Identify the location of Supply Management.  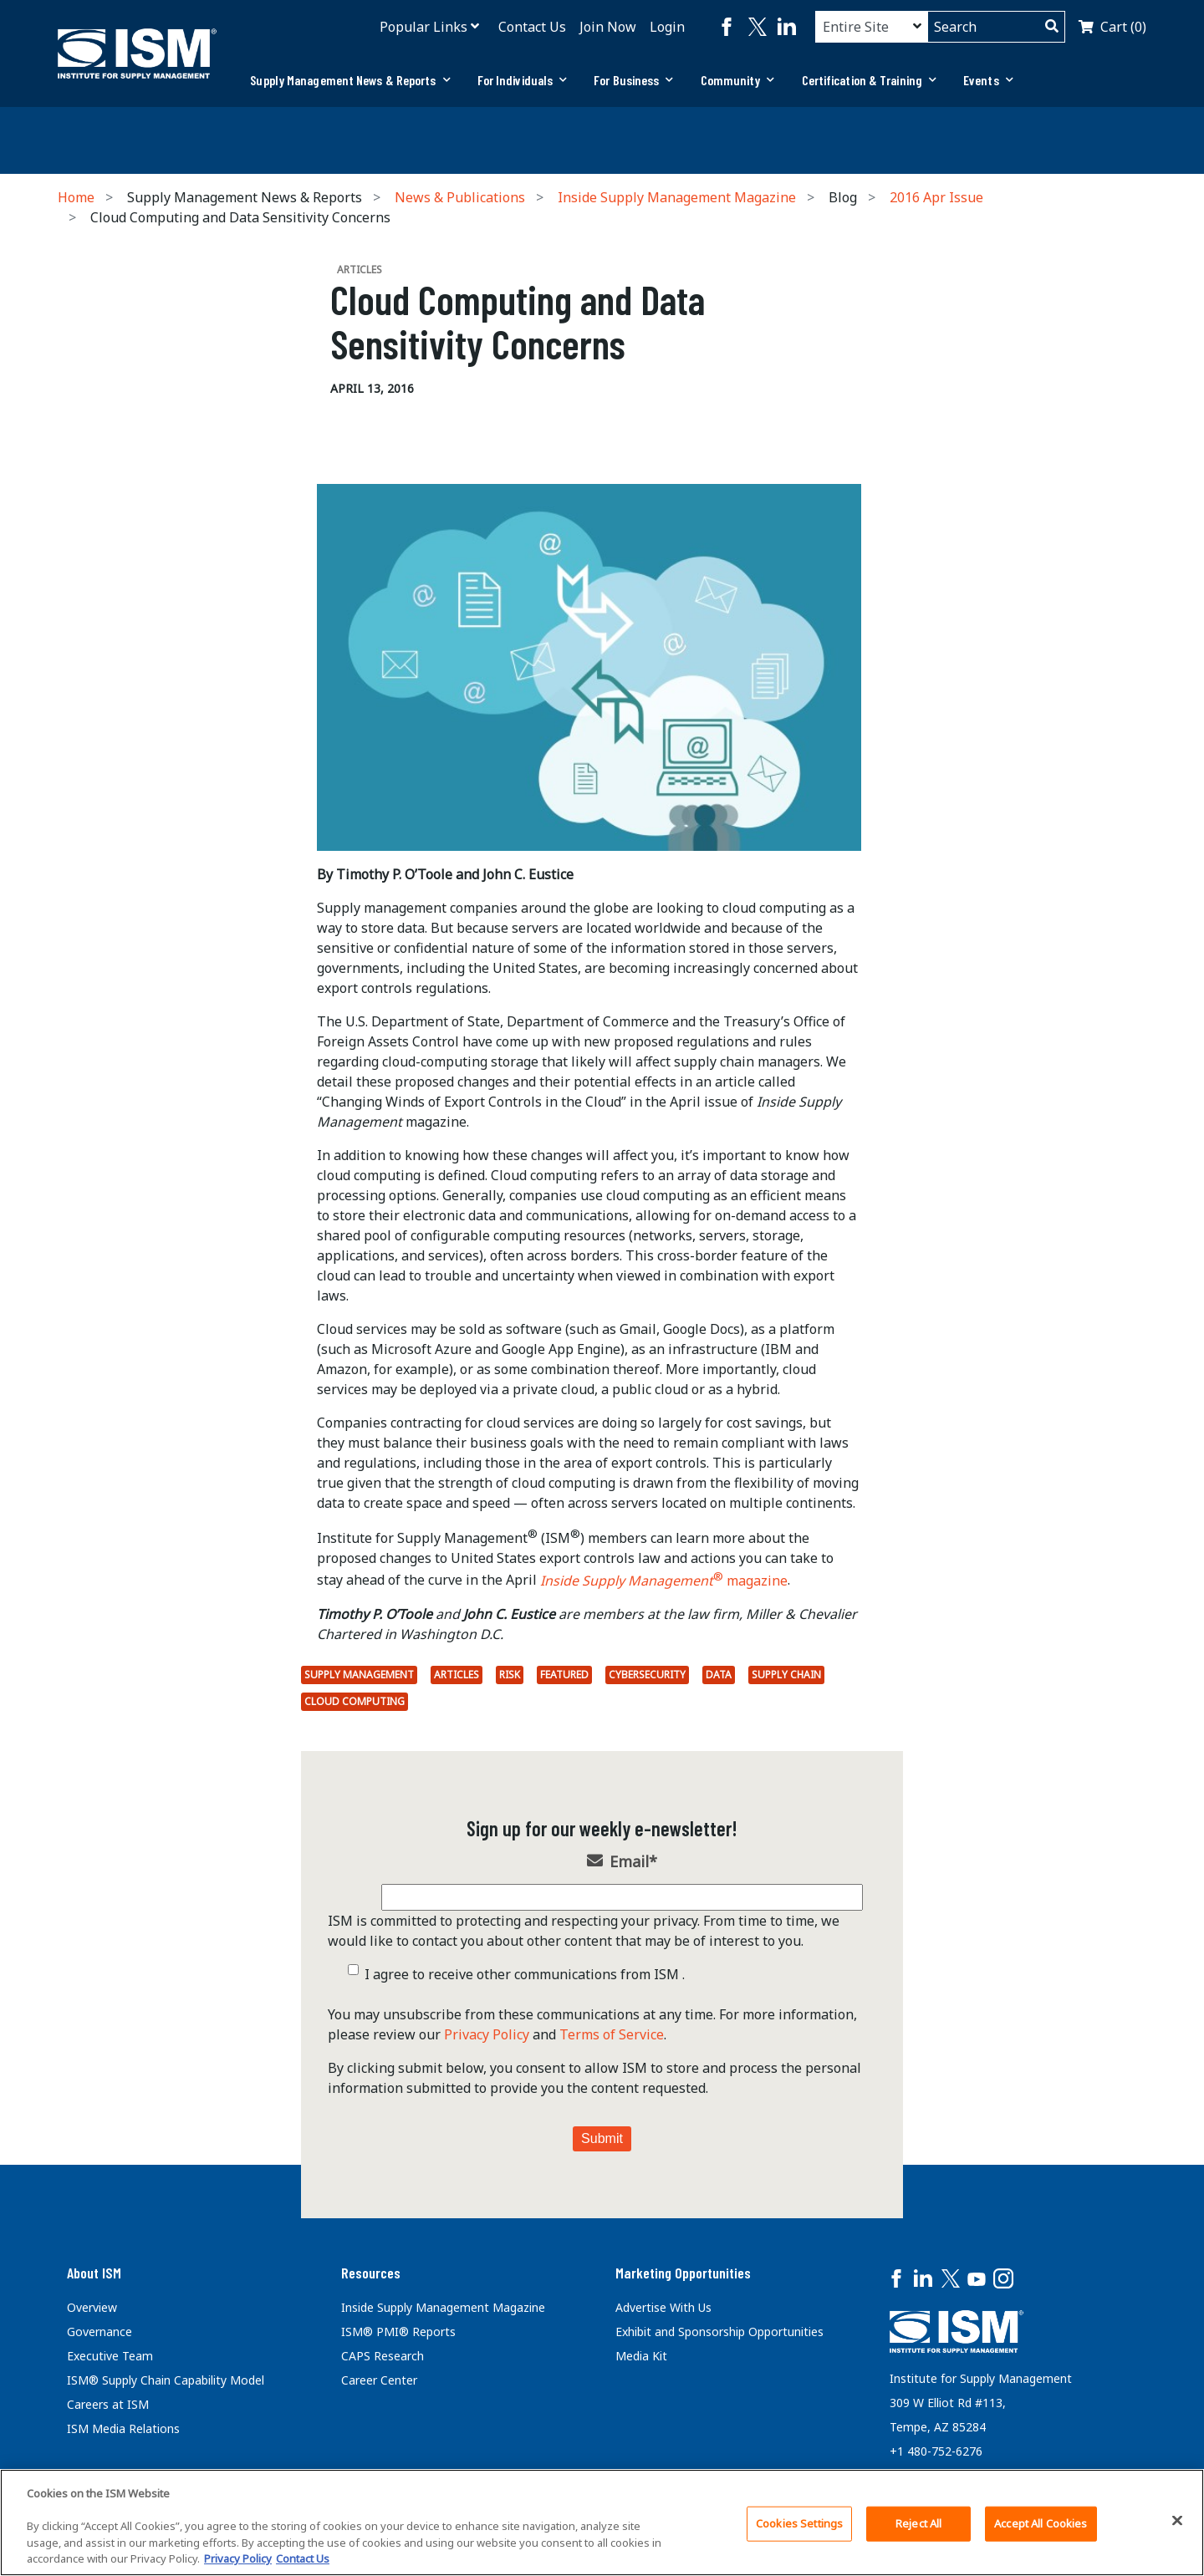
(359, 1674).